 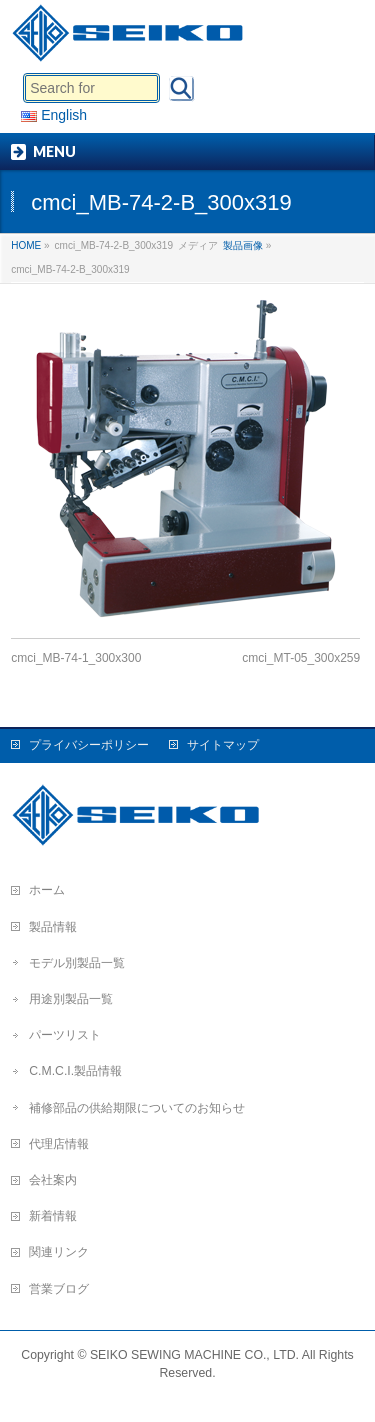 What do you see at coordinates (47, 890) in the screenshot?
I see `ホーム` at bounding box center [47, 890].